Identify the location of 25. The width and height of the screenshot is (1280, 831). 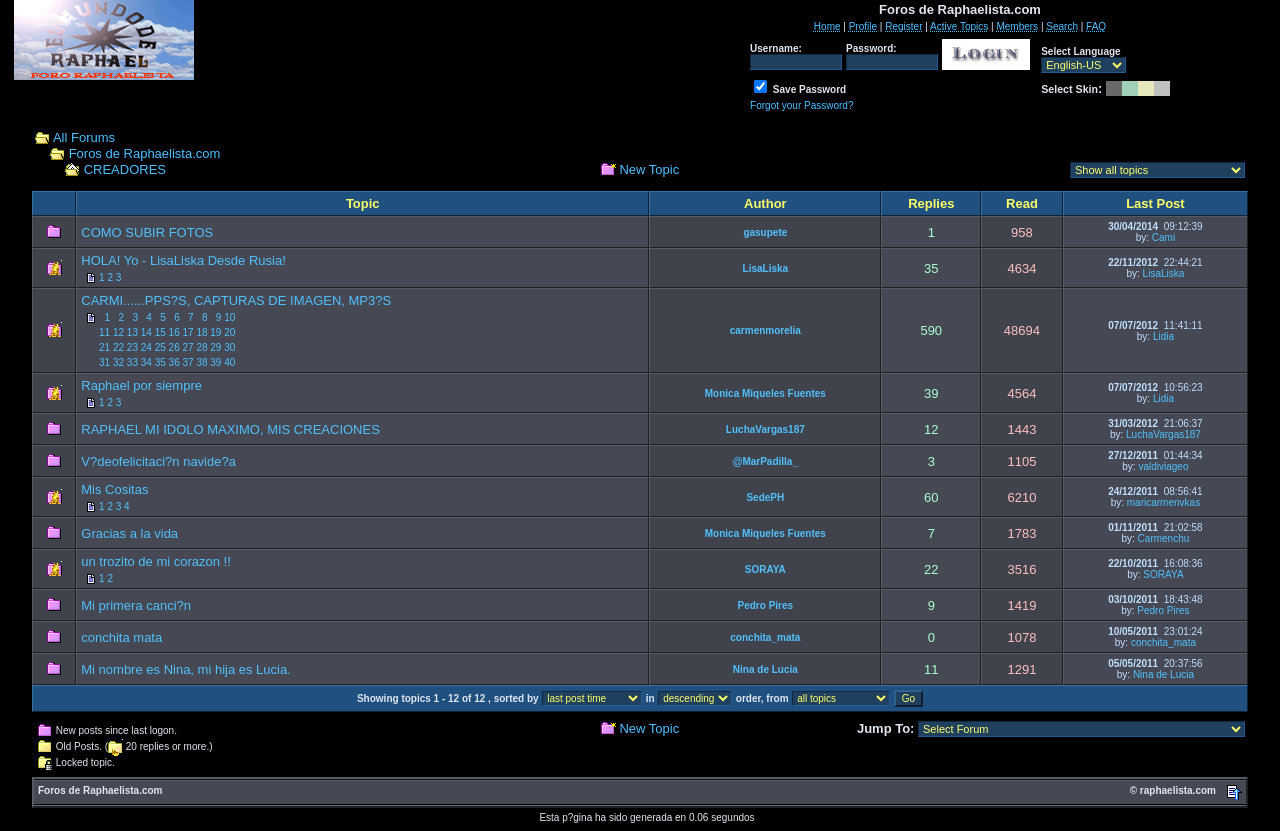
(160, 347).